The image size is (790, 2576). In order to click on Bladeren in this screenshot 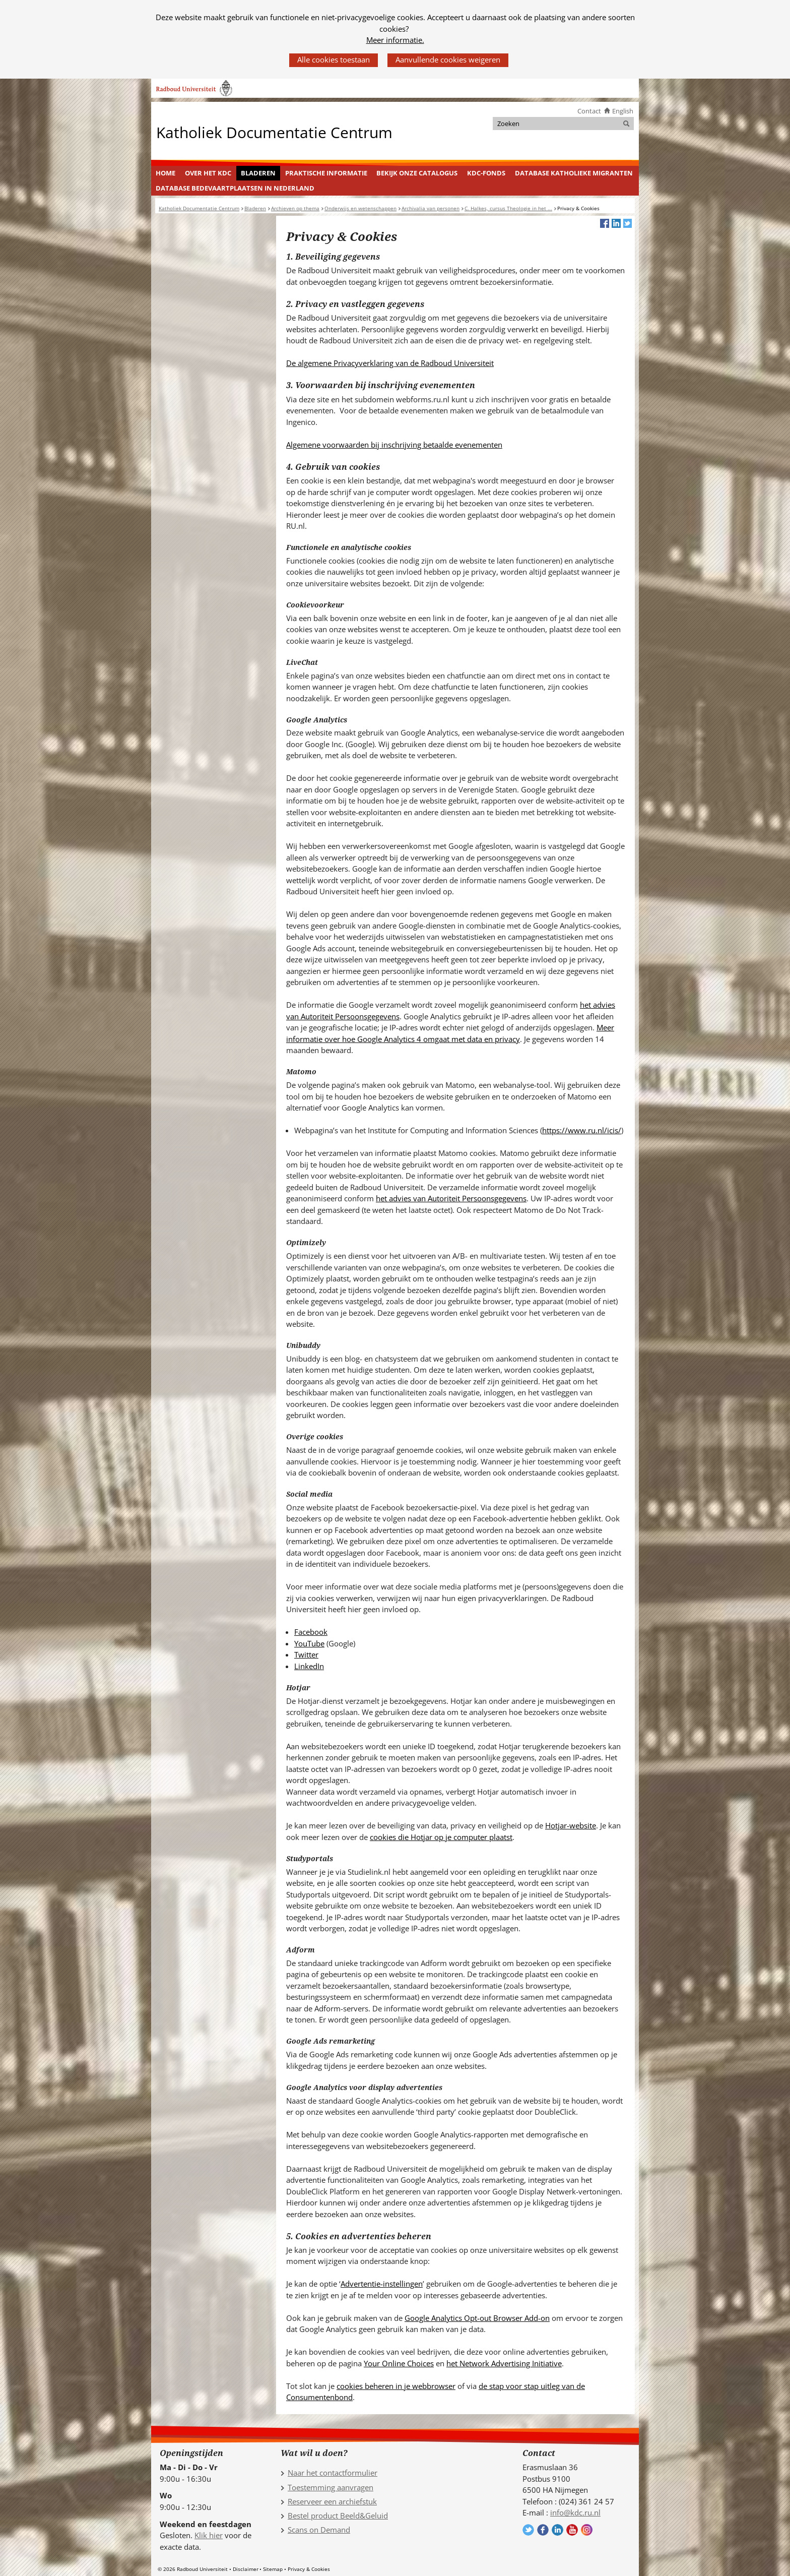, I will do `click(258, 172)`.